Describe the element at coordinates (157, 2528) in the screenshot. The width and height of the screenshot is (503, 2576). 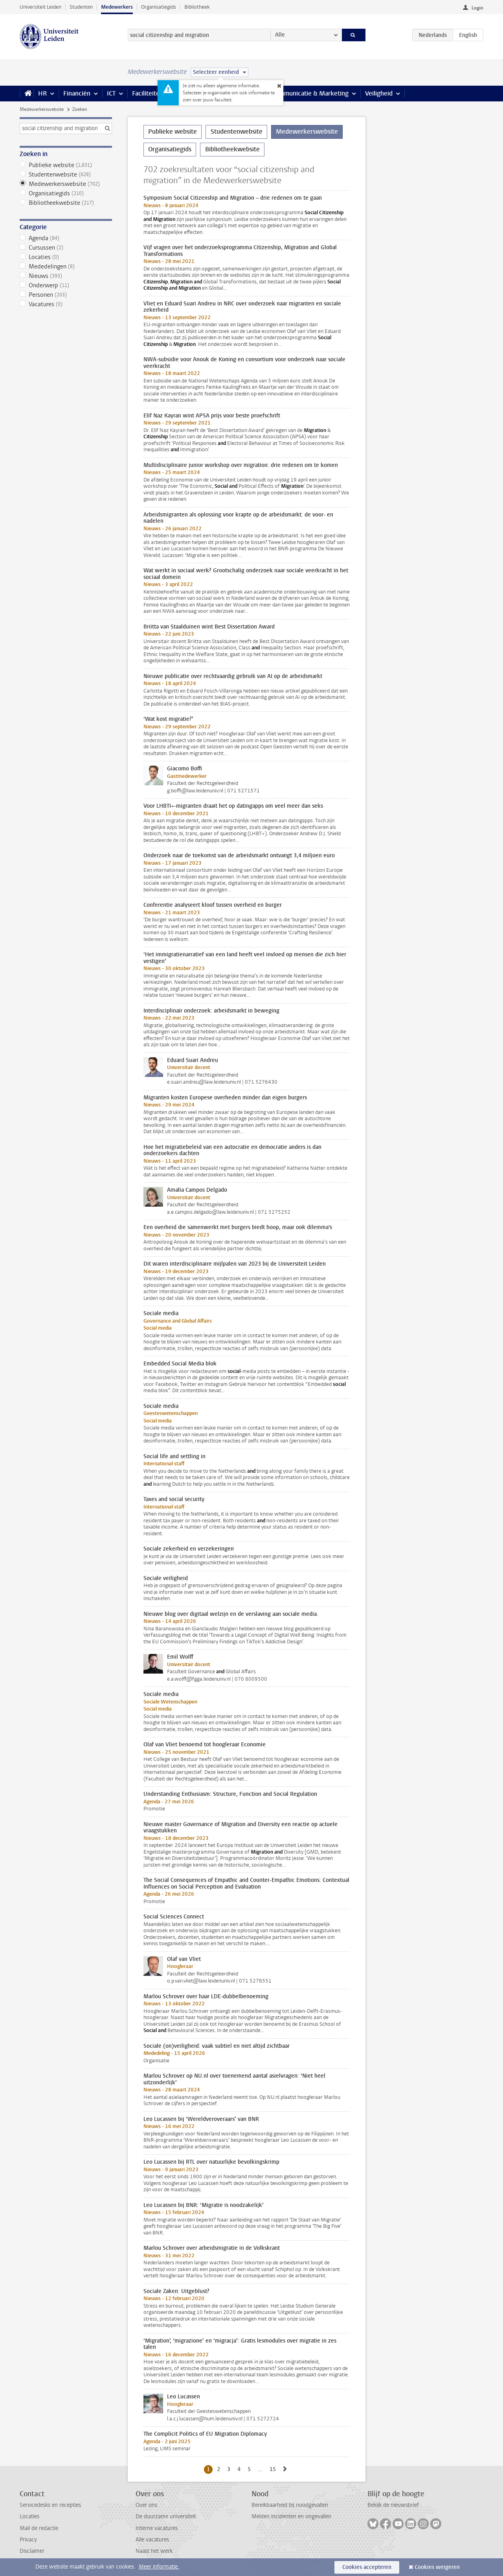
I see `Interne vacatures` at that location.